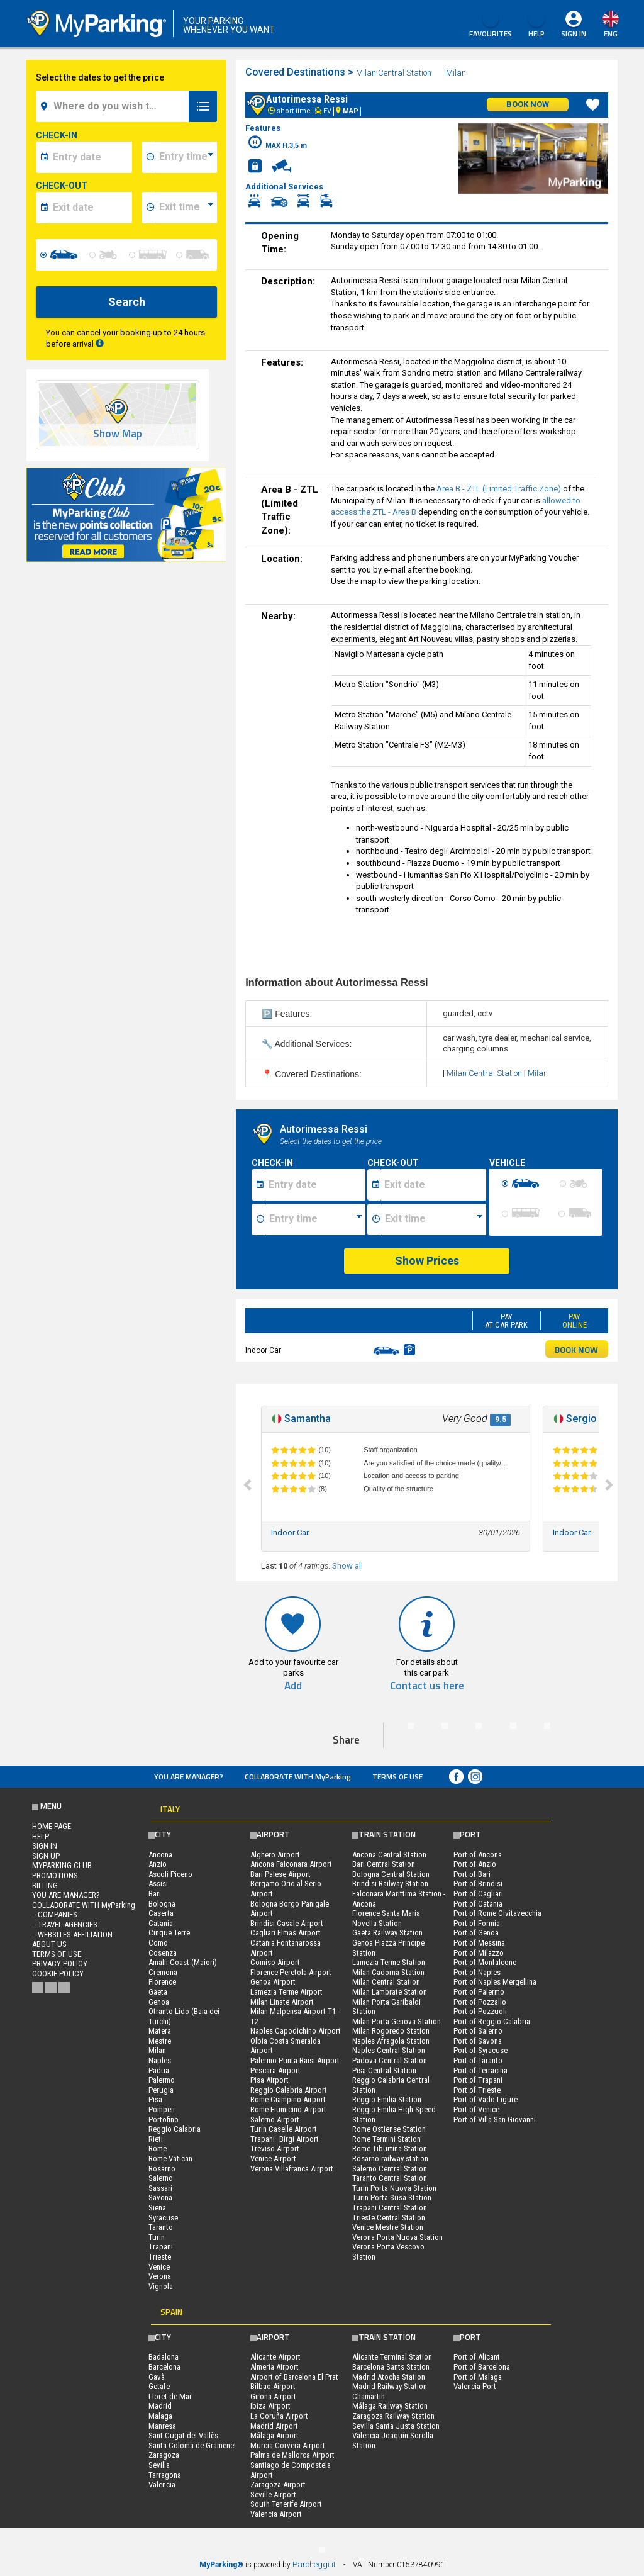  Describe the element at coordinates (478, 1893) in the screenshot. I see `Port of Cagliari` at that location.